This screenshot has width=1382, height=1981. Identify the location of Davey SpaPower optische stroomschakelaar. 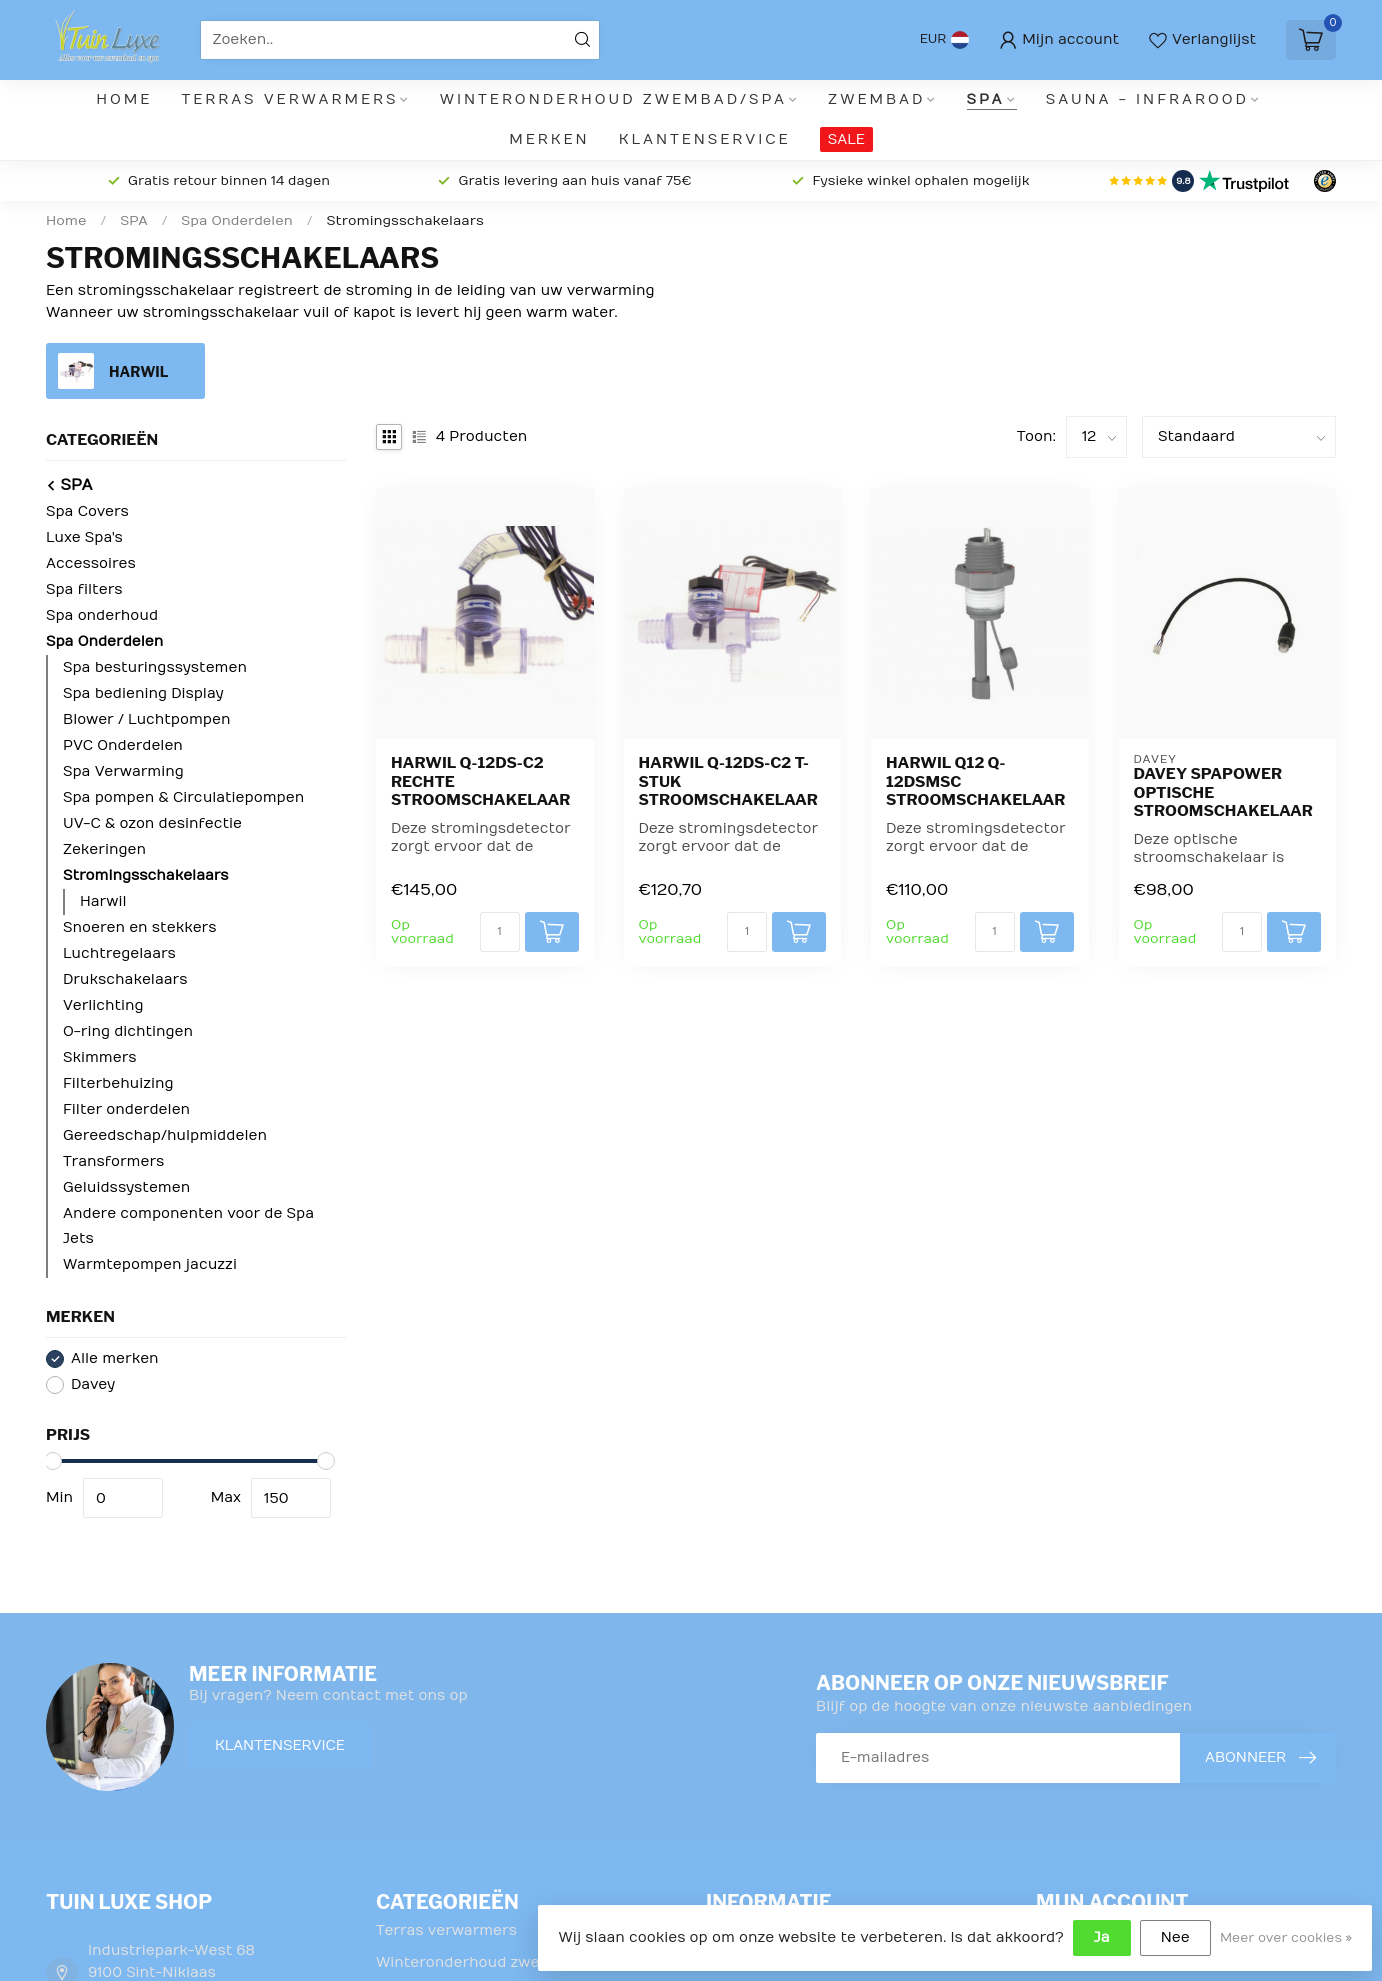
(1223, 792).